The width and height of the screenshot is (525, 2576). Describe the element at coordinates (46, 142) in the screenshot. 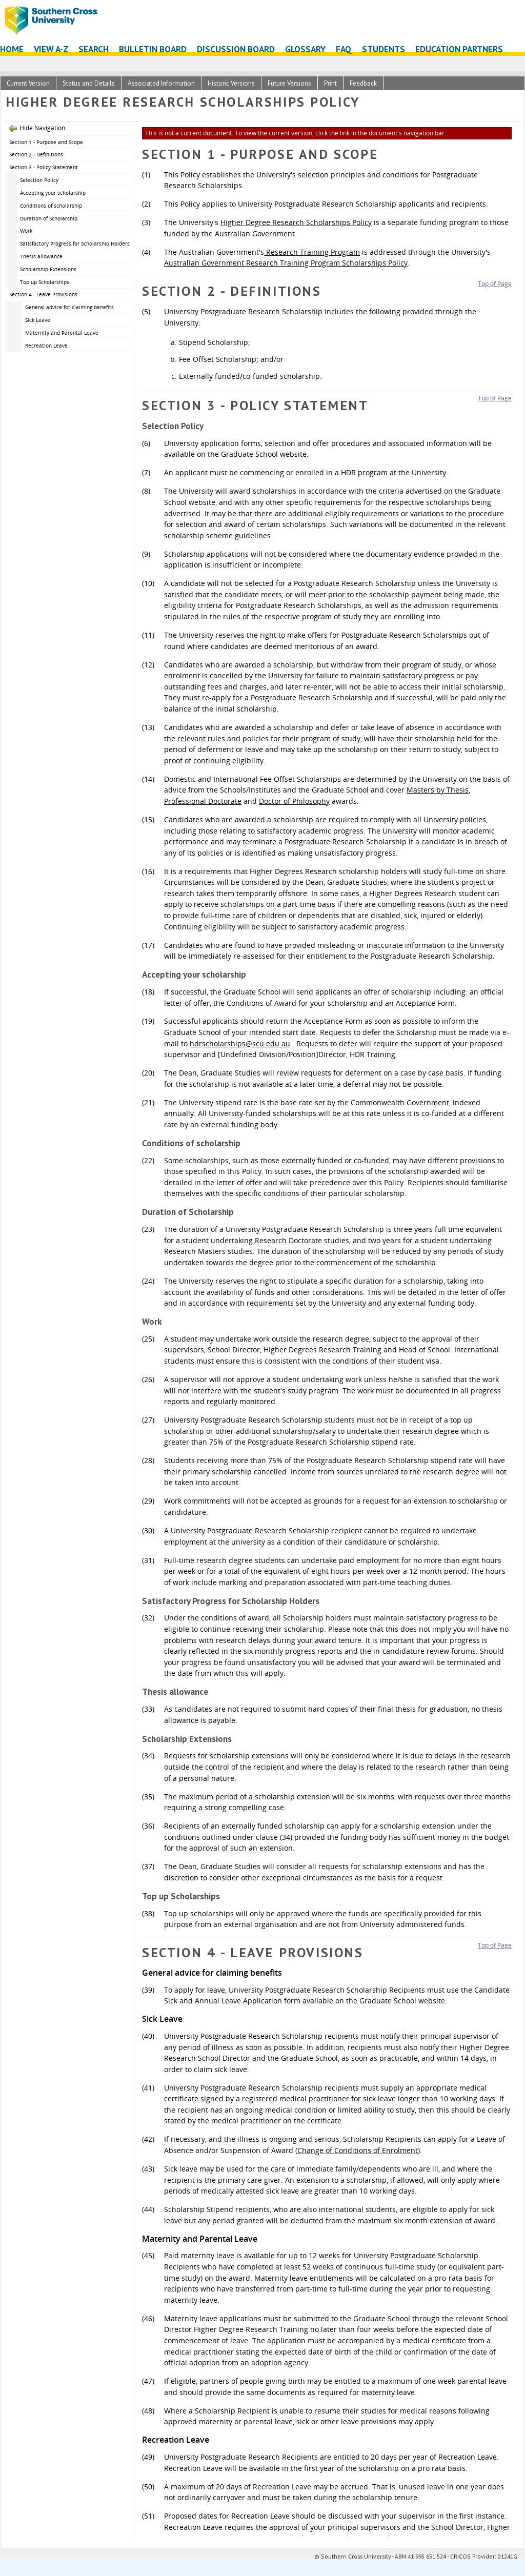

I see `Section 1 - Purpose and Scope` at that location.